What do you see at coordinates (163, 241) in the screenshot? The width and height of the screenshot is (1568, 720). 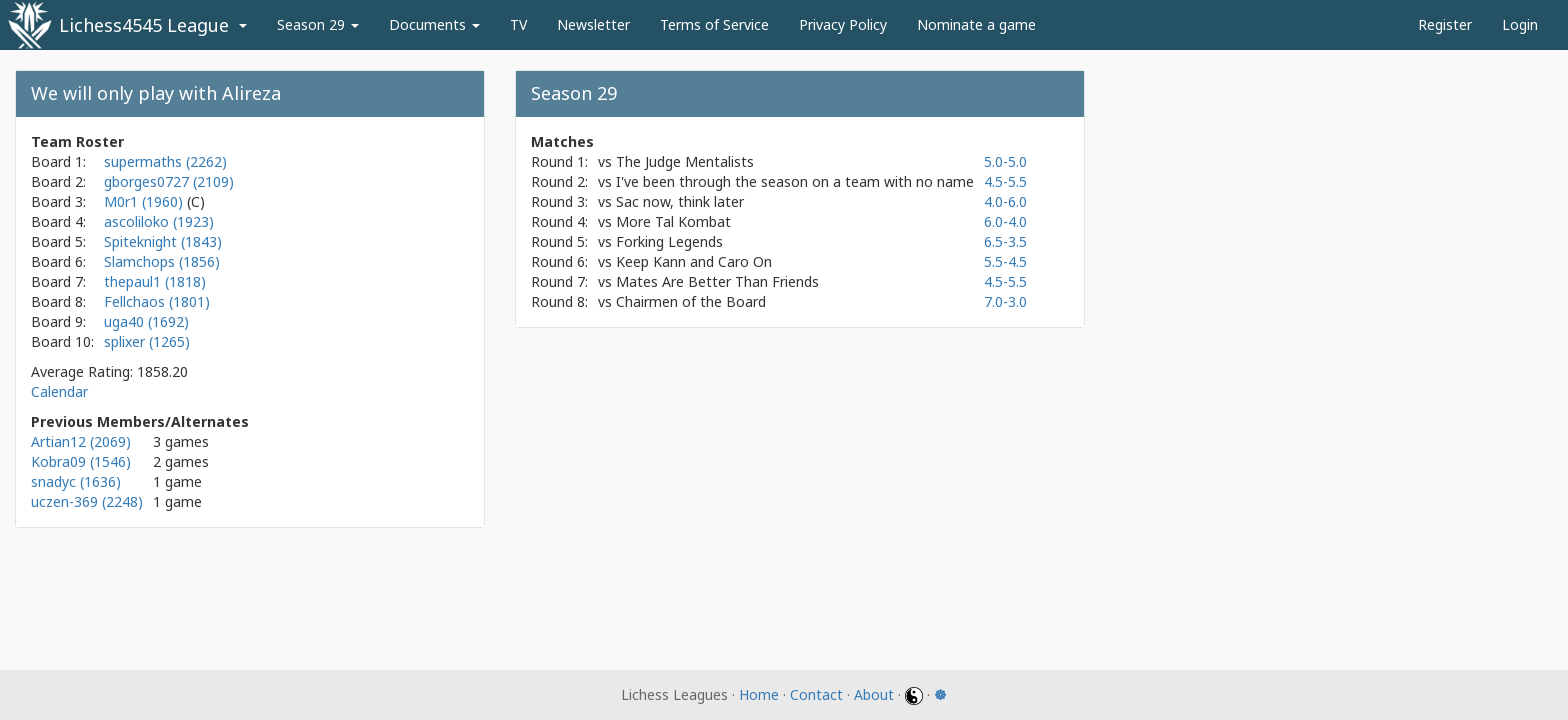 I see `Spiteknight (1843)` at bounding box center [163, 241].